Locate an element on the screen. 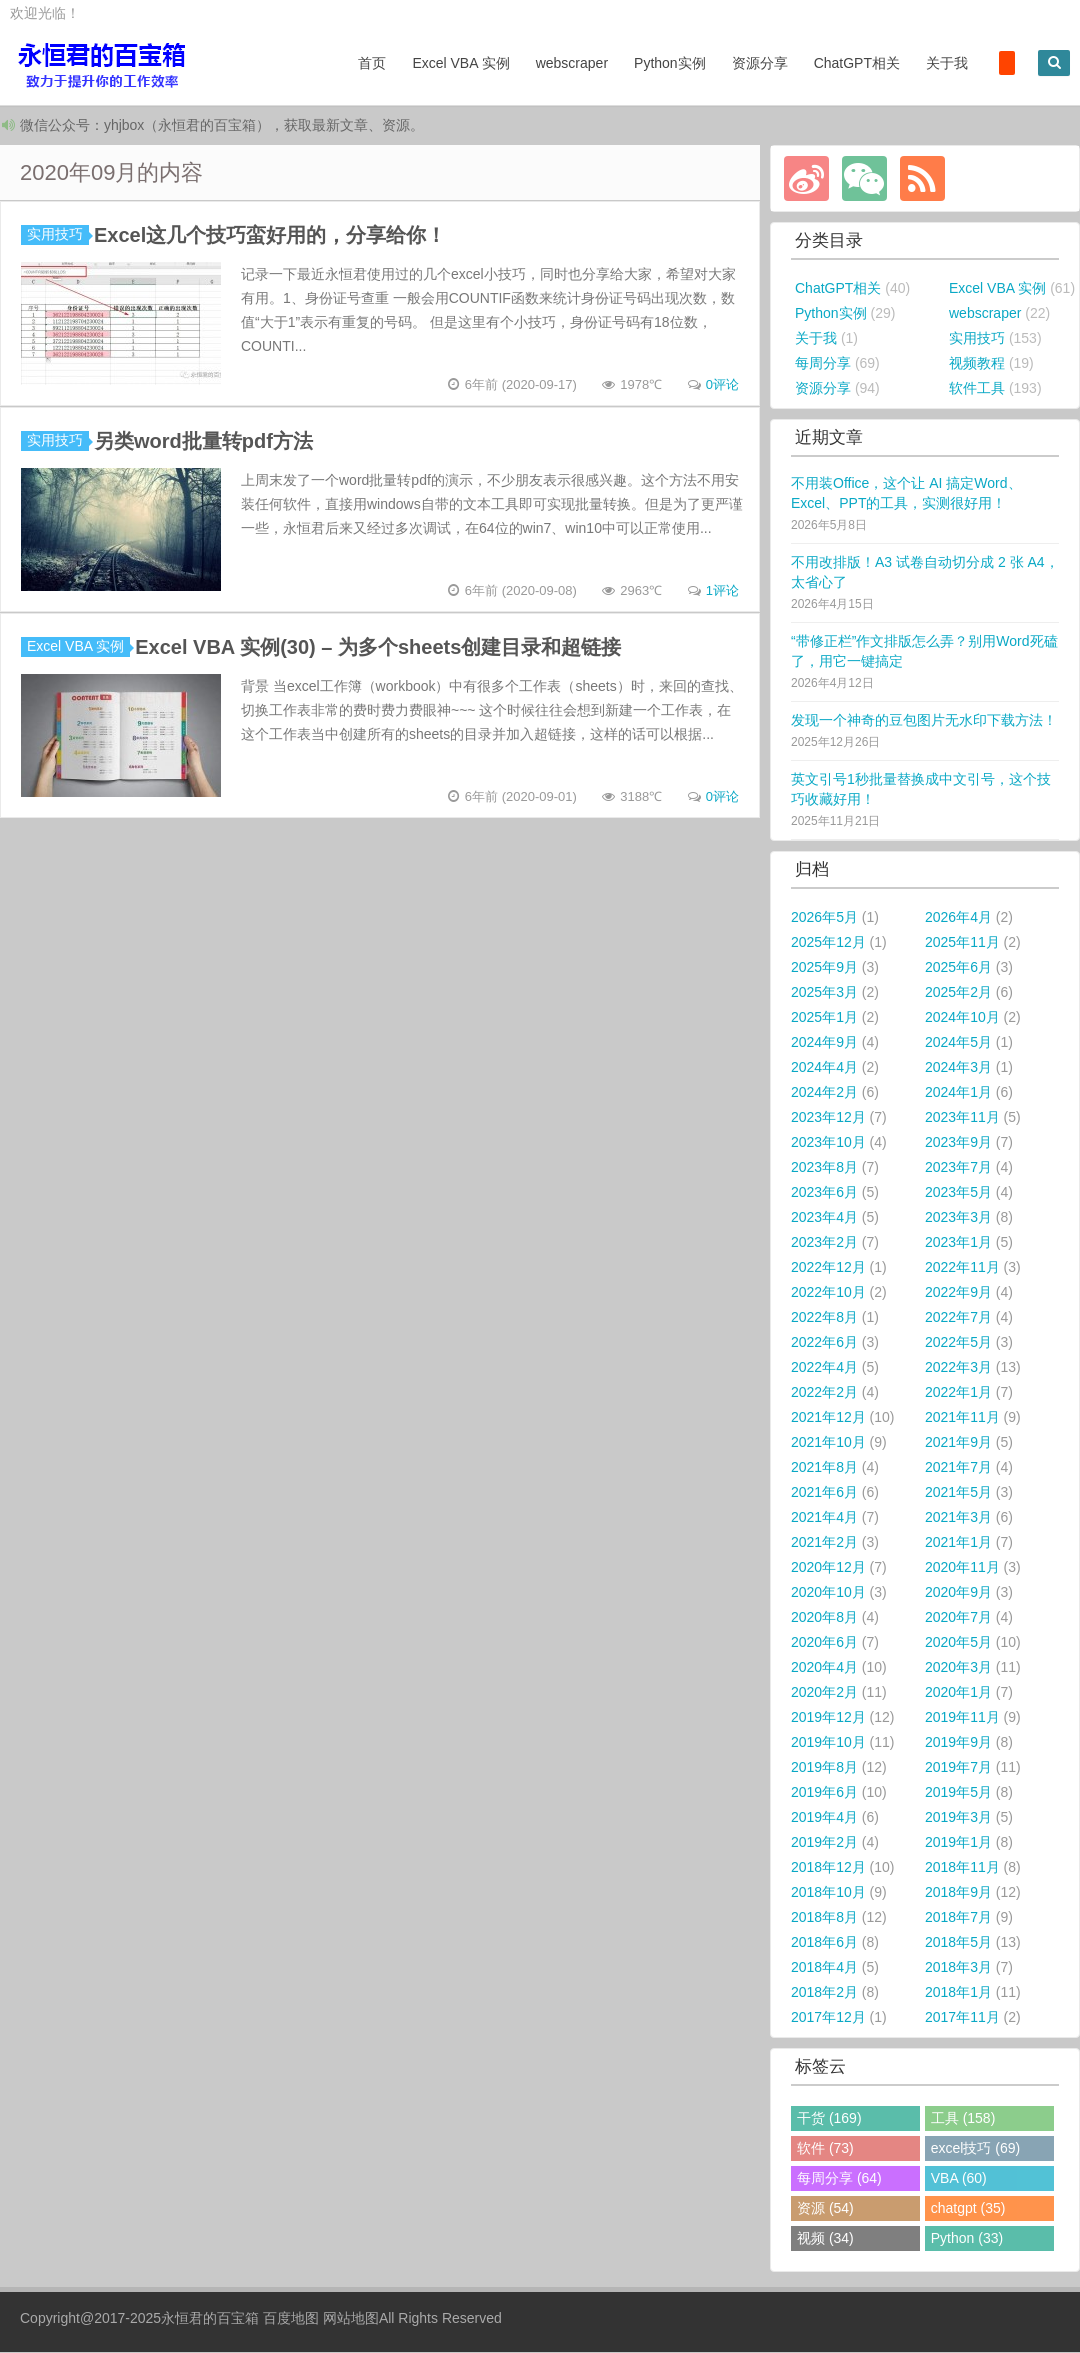 This screenshot has height=2353, width=1080. Python实例 is located at coordinates (670, 63).